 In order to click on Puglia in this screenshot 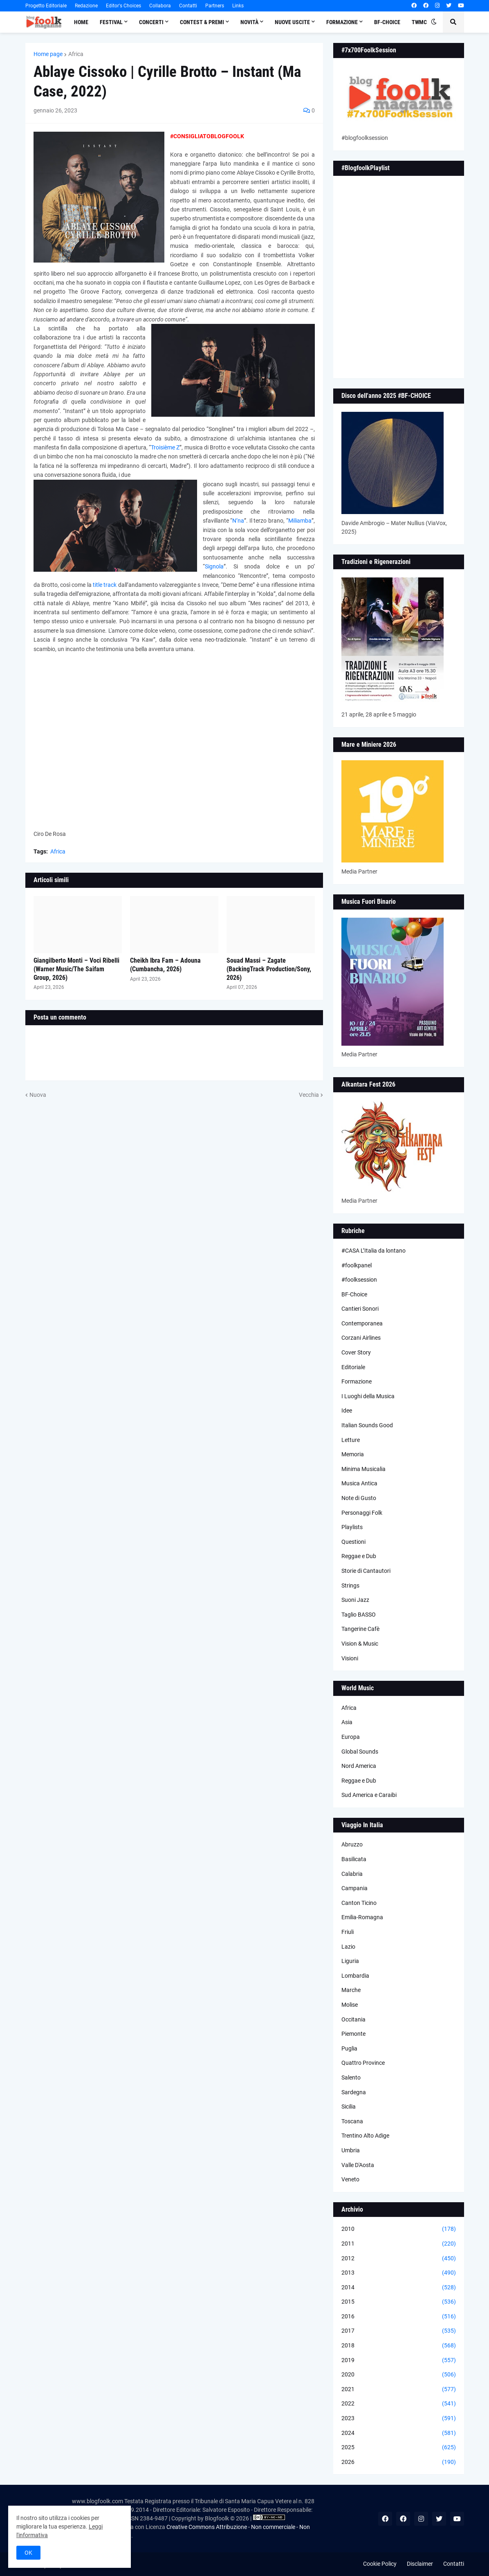, I will do `click(349, 2048)`.